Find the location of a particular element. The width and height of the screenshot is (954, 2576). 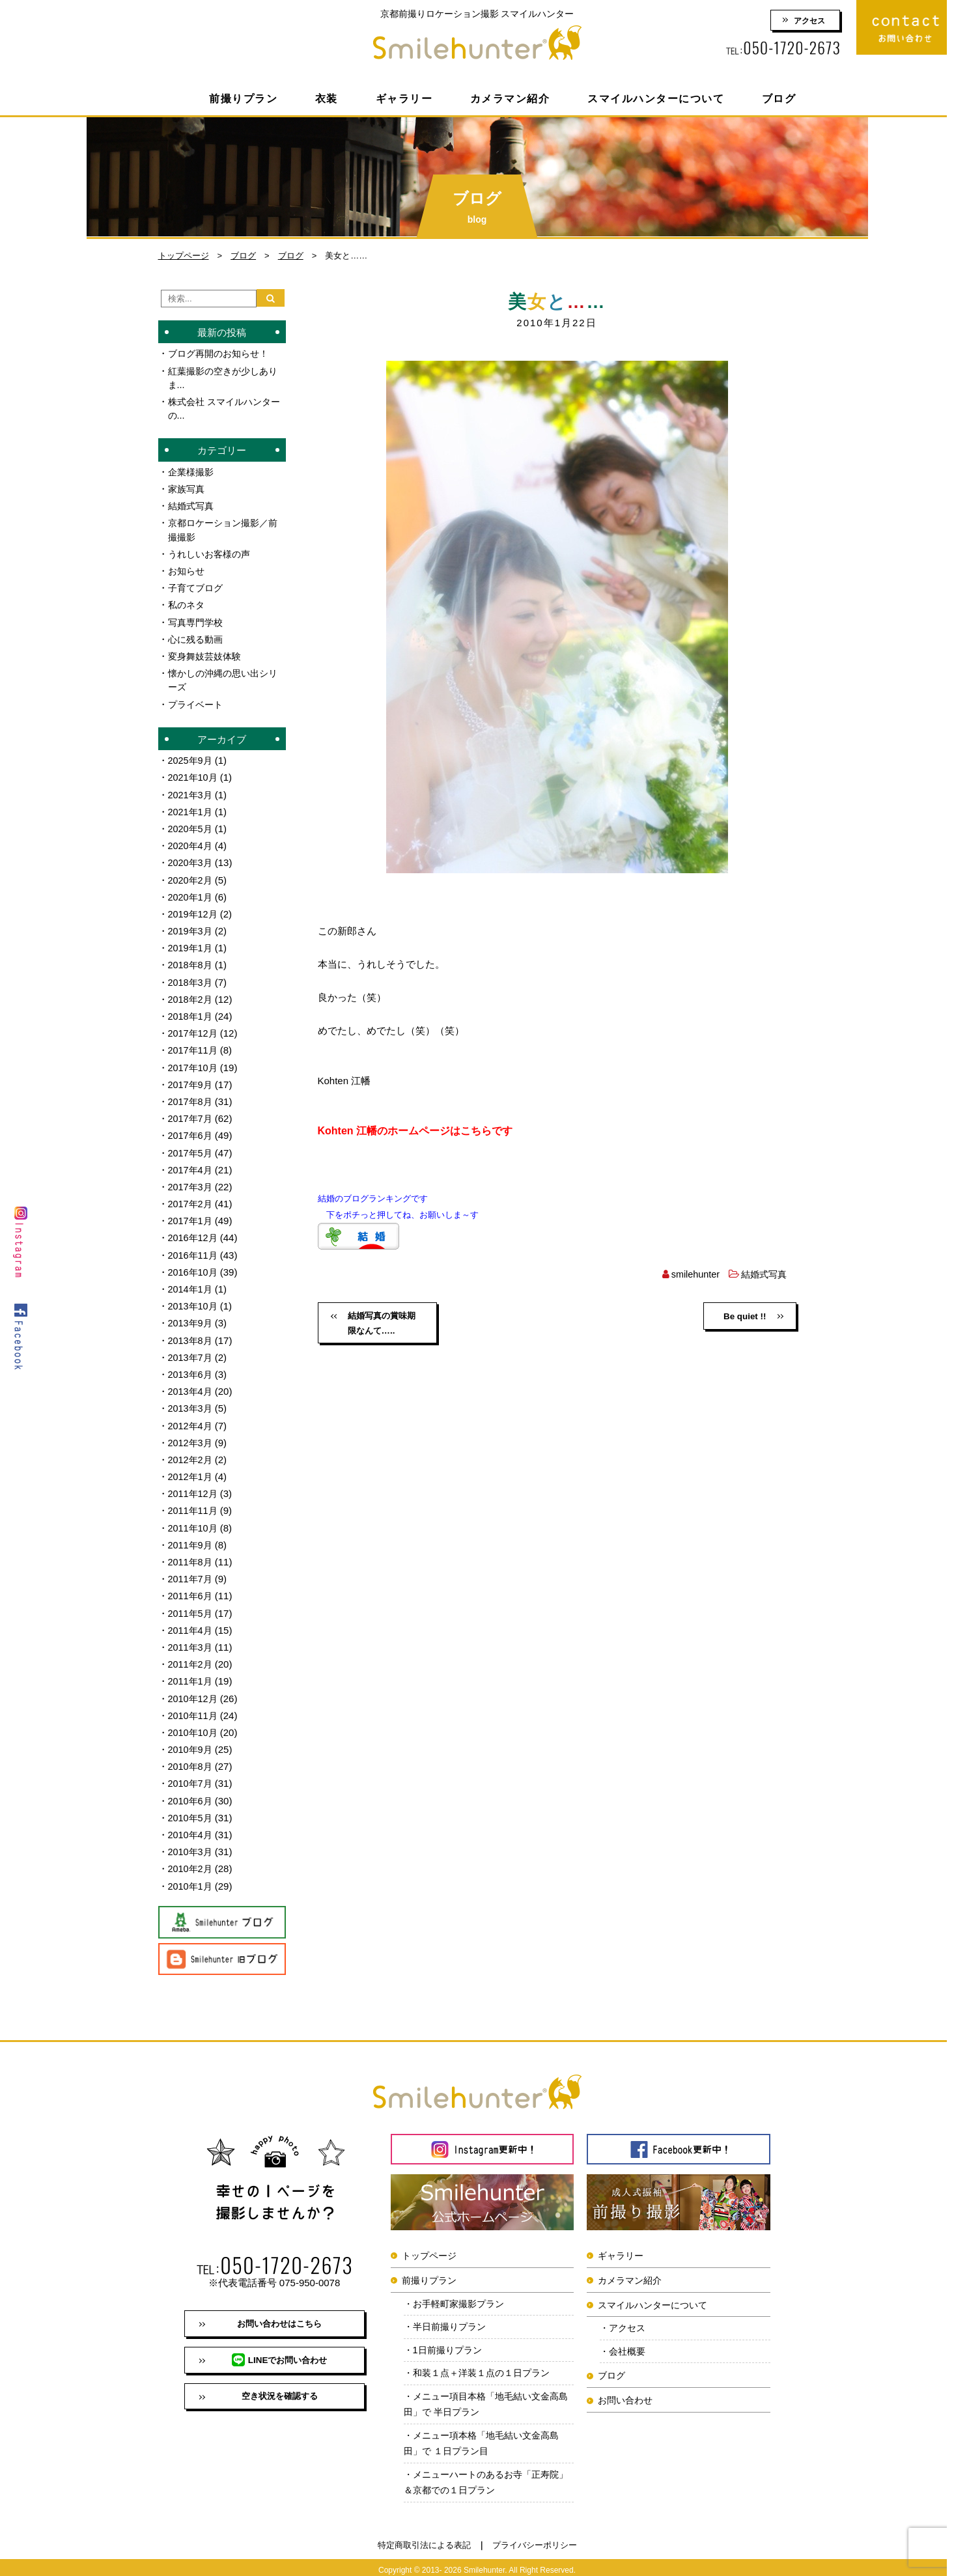

お問い合わせ is located at coordinates (625, 2391).